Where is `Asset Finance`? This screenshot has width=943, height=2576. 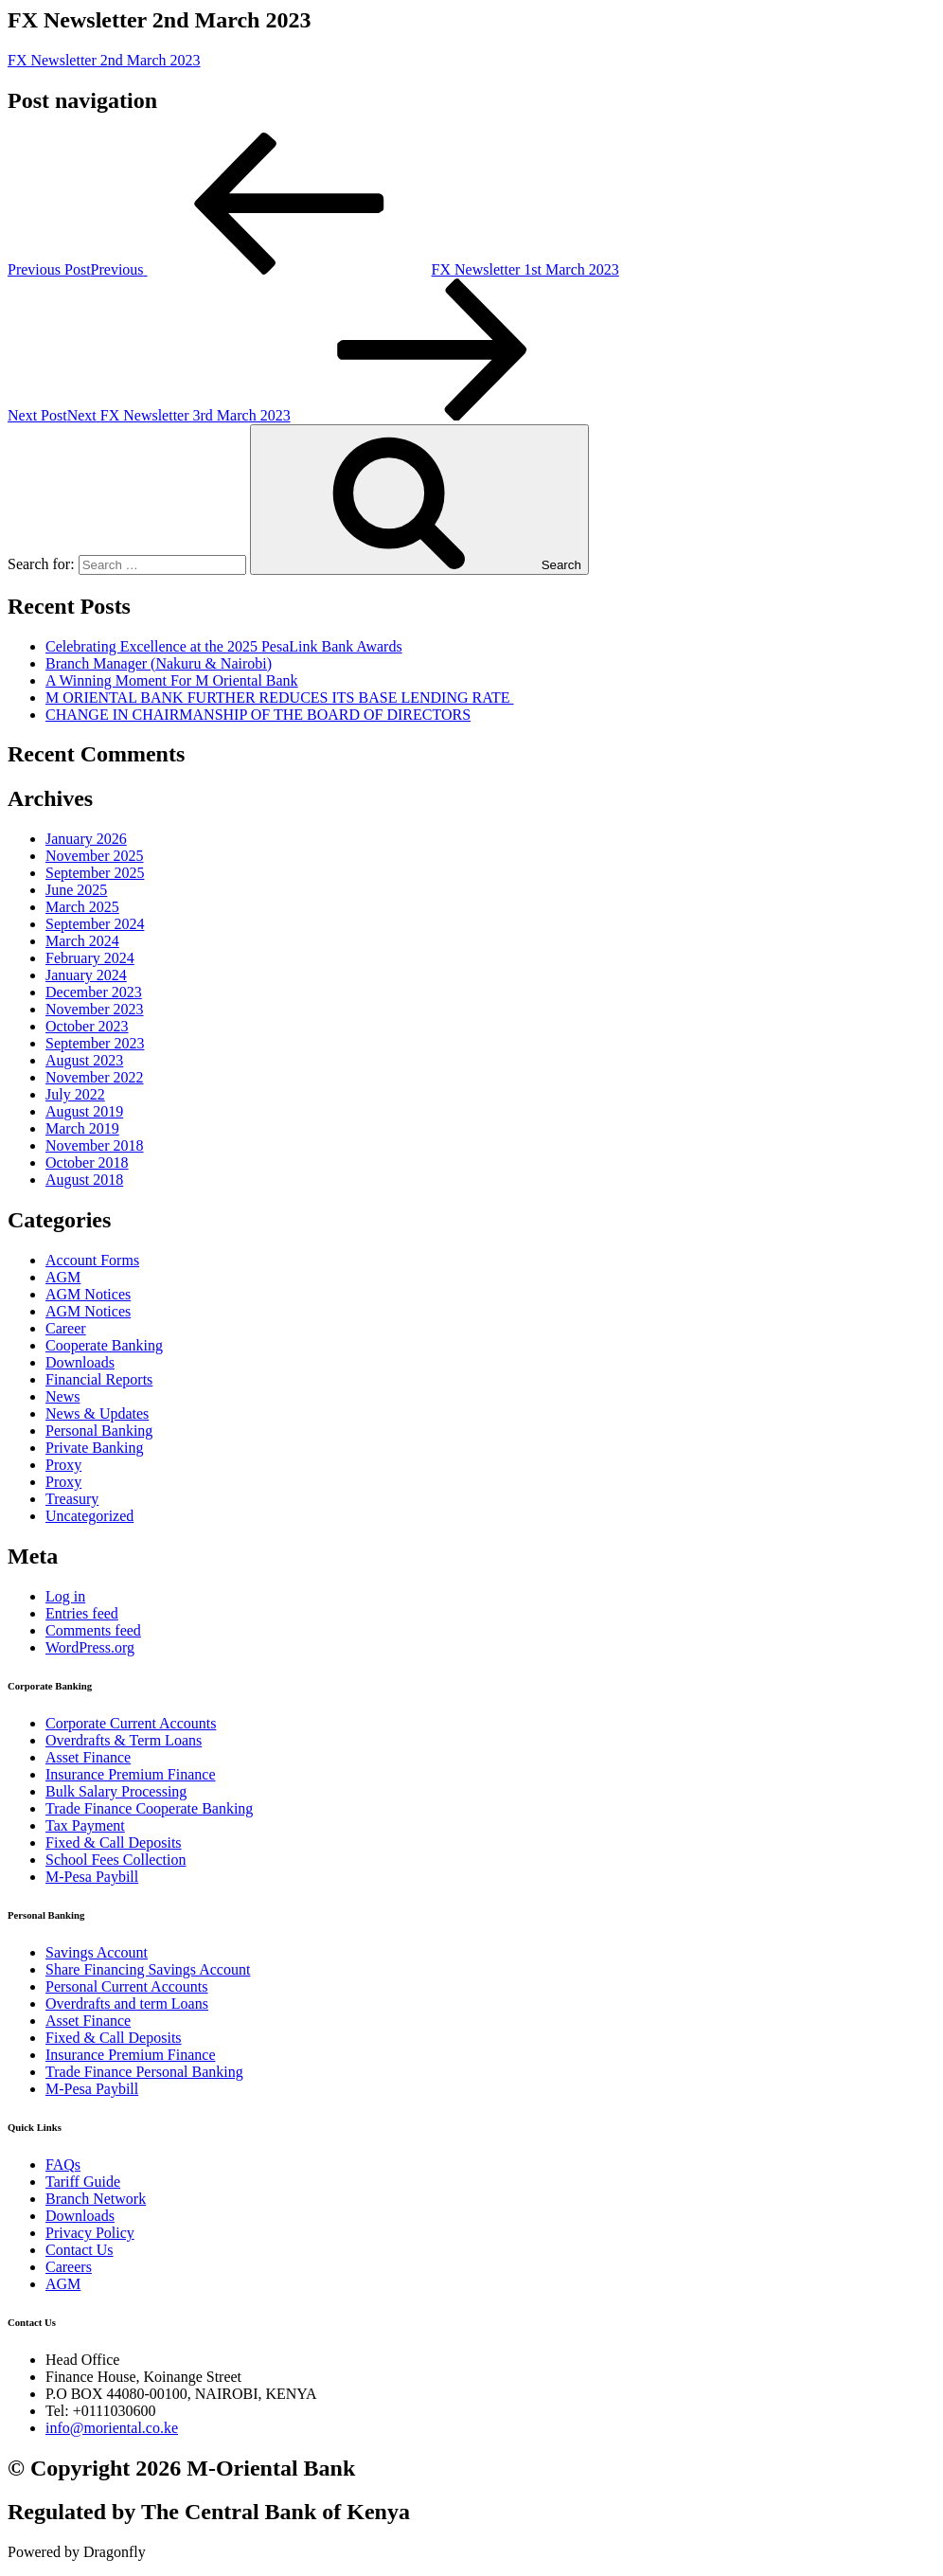
Asset Finance is located at coordinates (88, 1757).